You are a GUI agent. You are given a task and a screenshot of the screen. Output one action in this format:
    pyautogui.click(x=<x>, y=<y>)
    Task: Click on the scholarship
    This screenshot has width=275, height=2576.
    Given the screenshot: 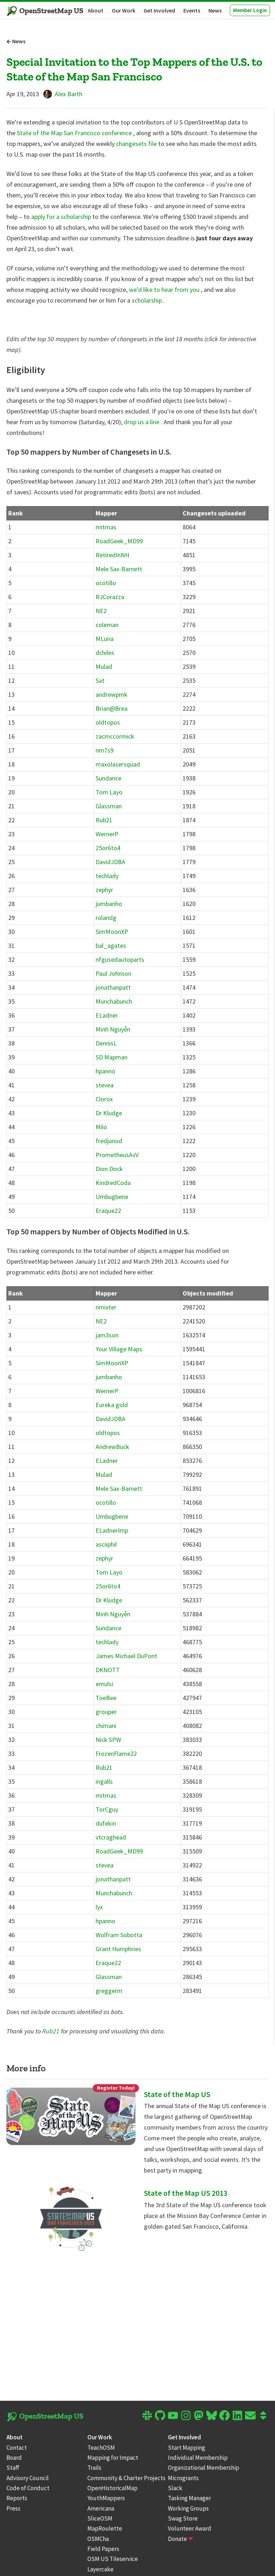 What is the action you would take?
    pyautogui.click(x=147, y=300)
    